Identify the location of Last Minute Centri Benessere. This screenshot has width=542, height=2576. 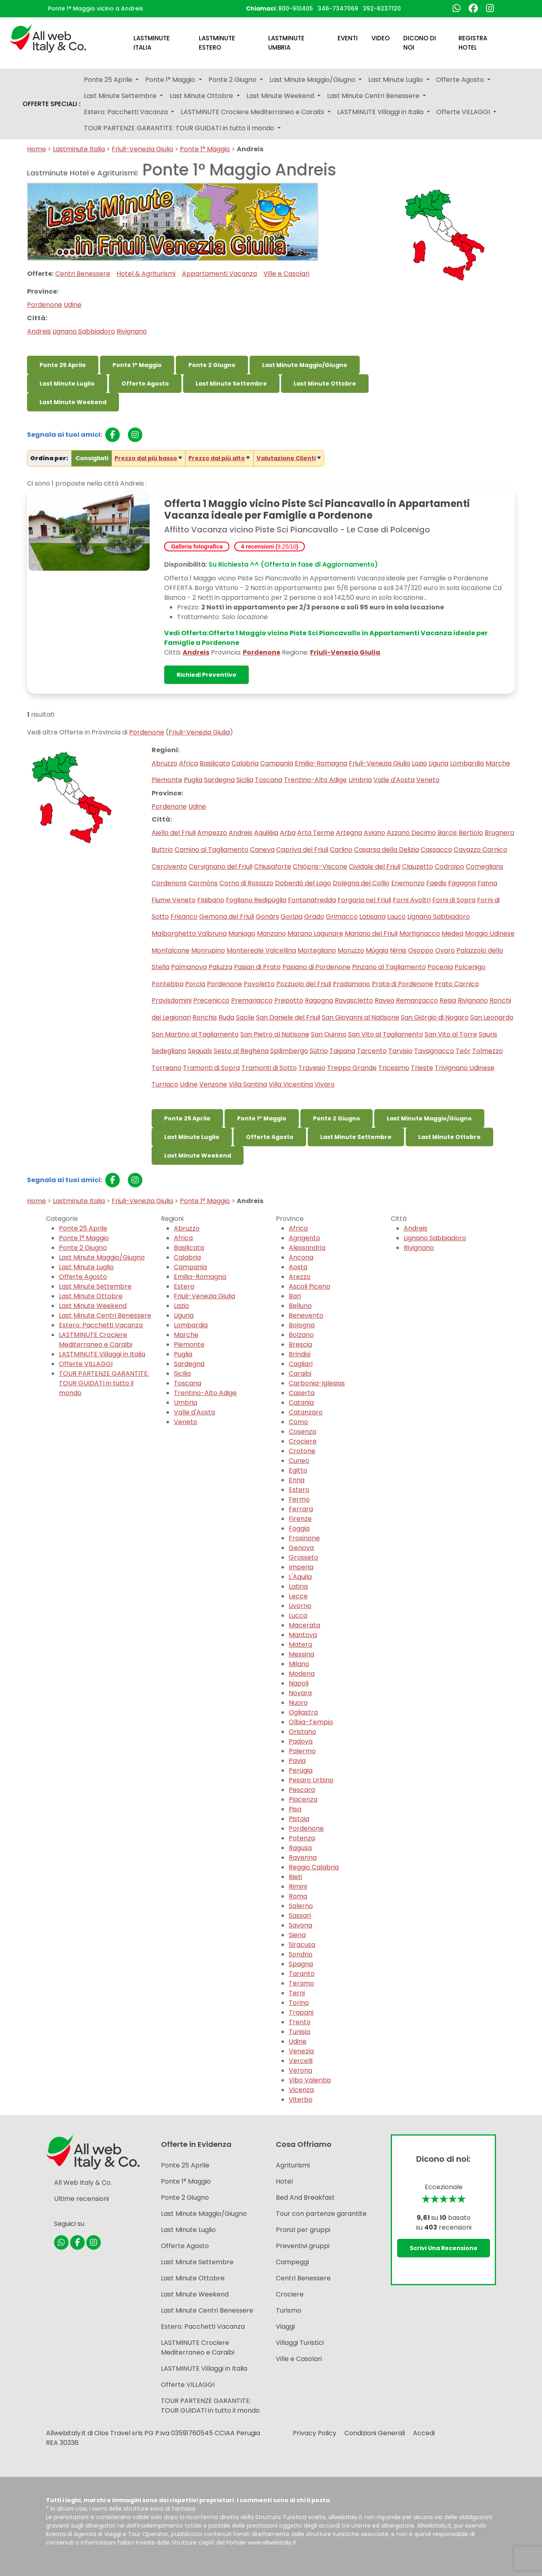
(105, 1315).